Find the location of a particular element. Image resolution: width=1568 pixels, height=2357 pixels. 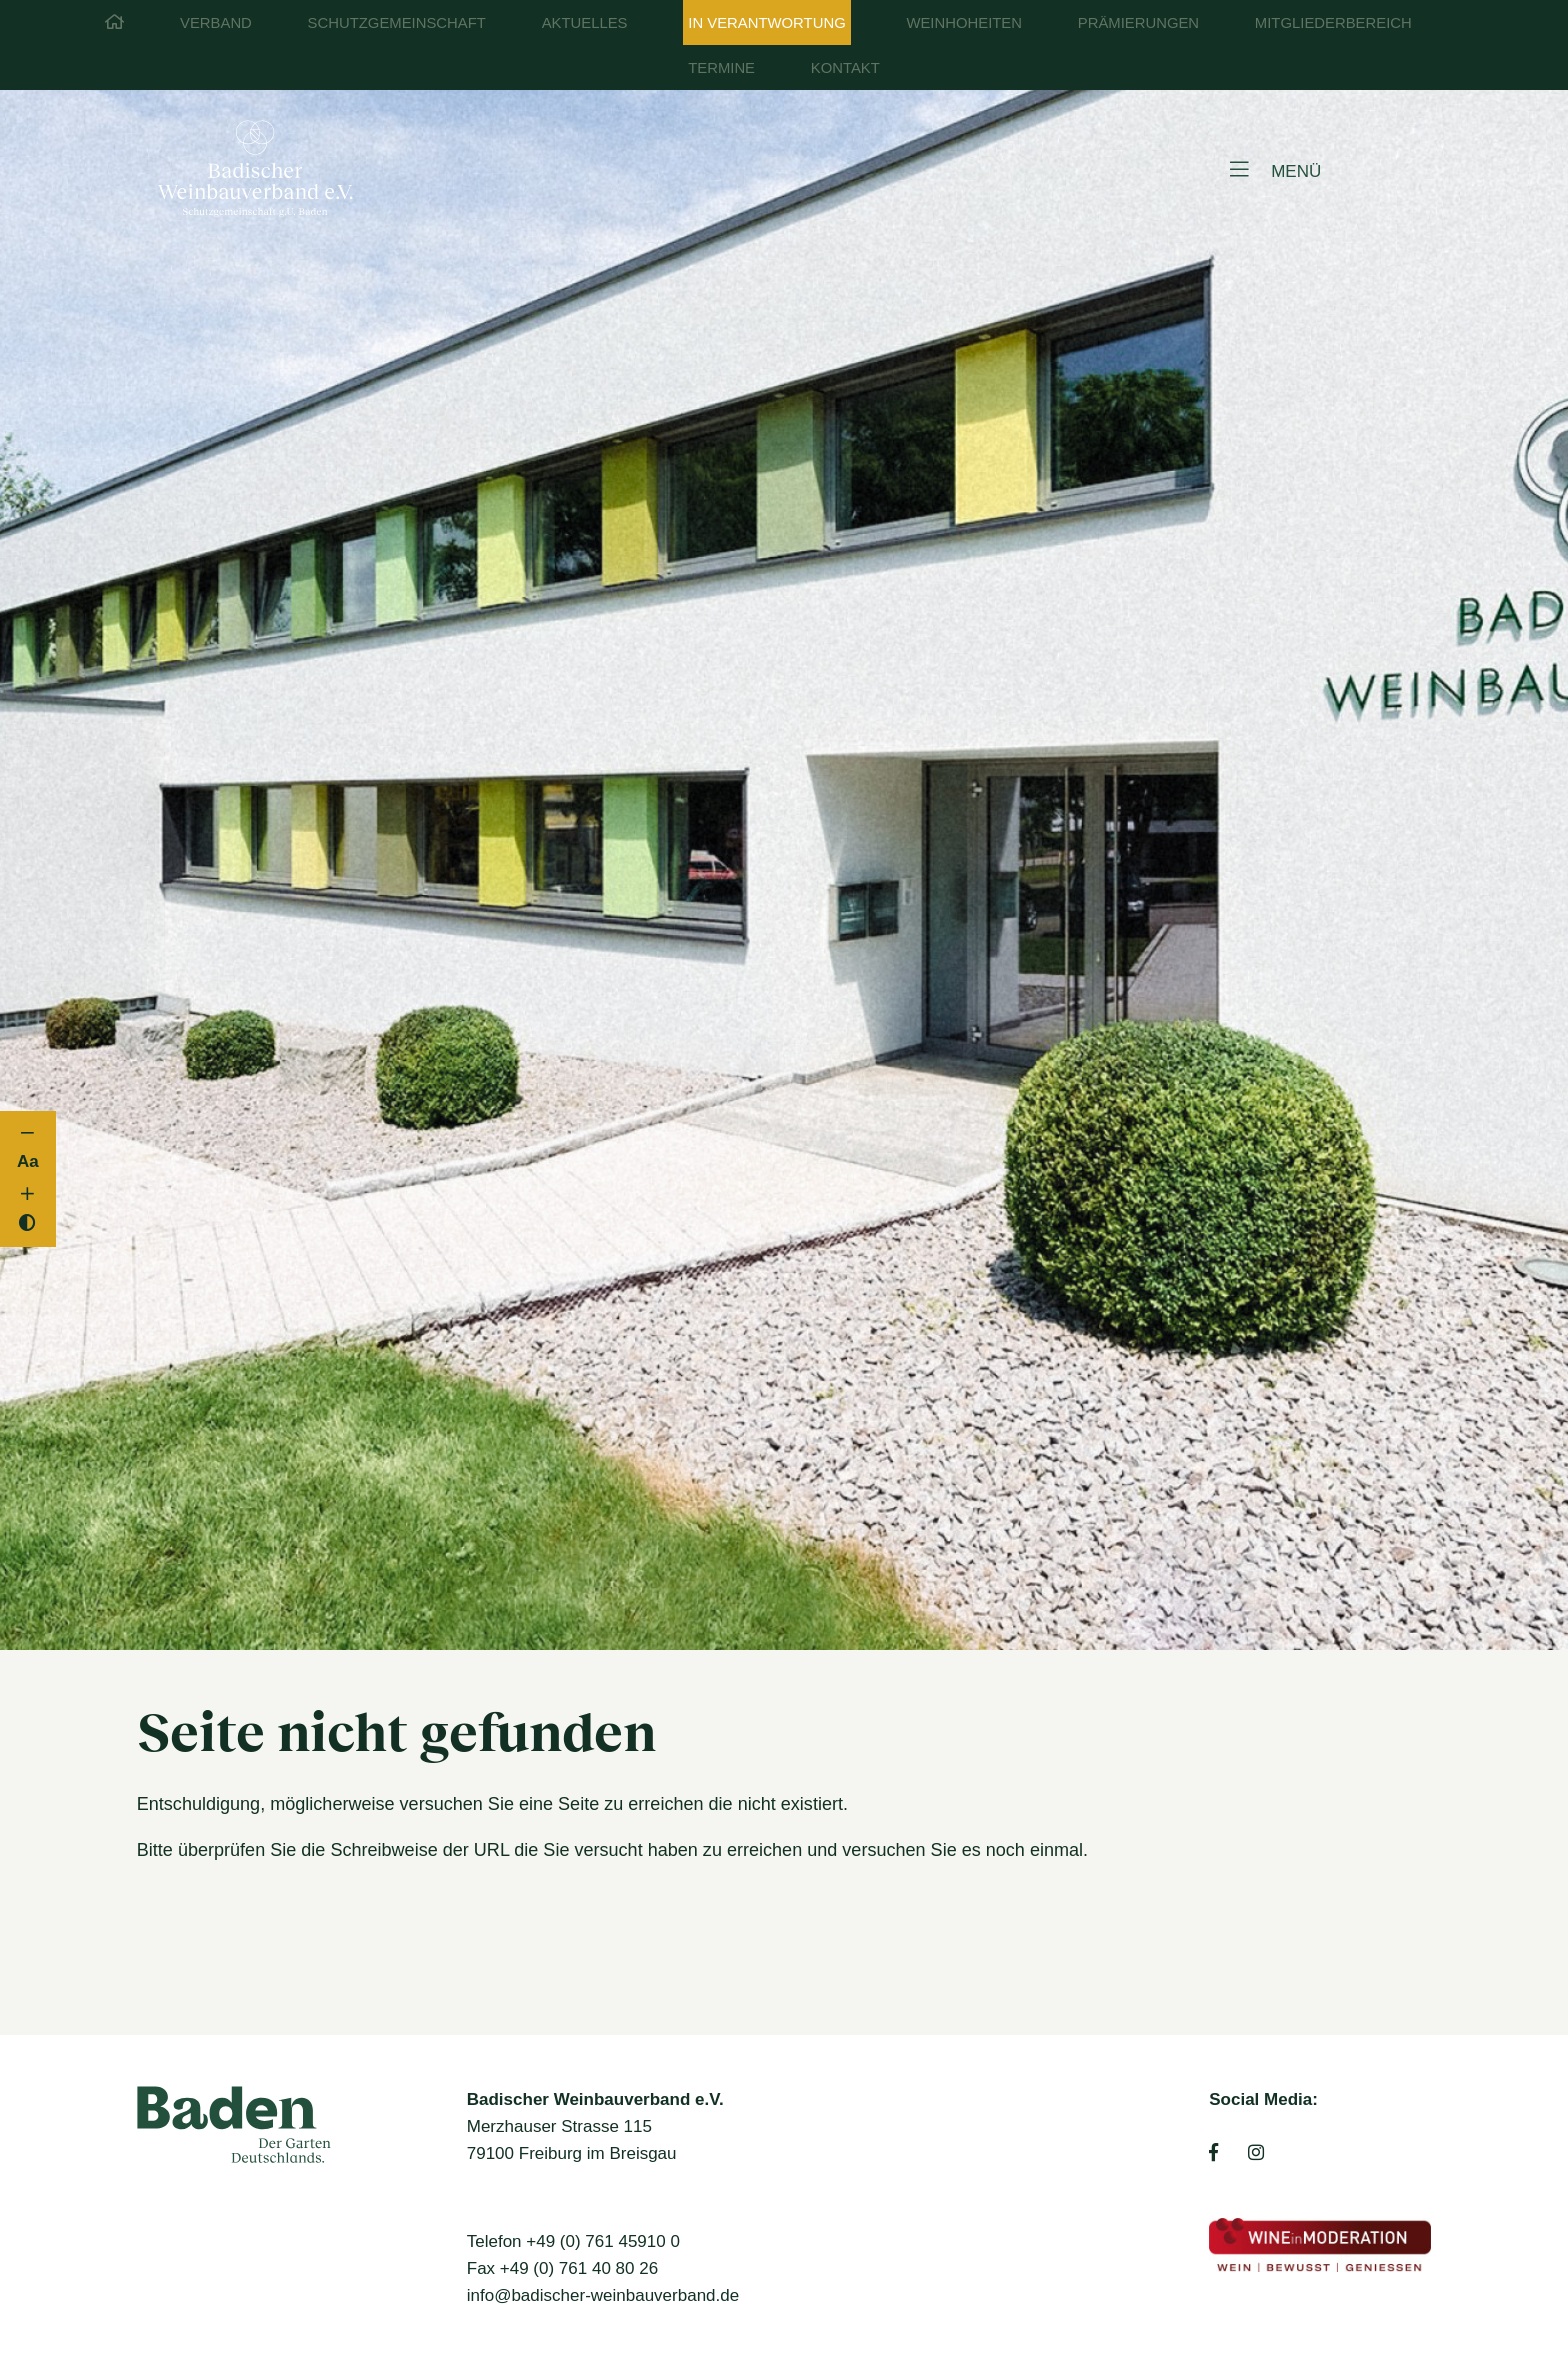

In Verantwortung is located at coordinates (766, 23).